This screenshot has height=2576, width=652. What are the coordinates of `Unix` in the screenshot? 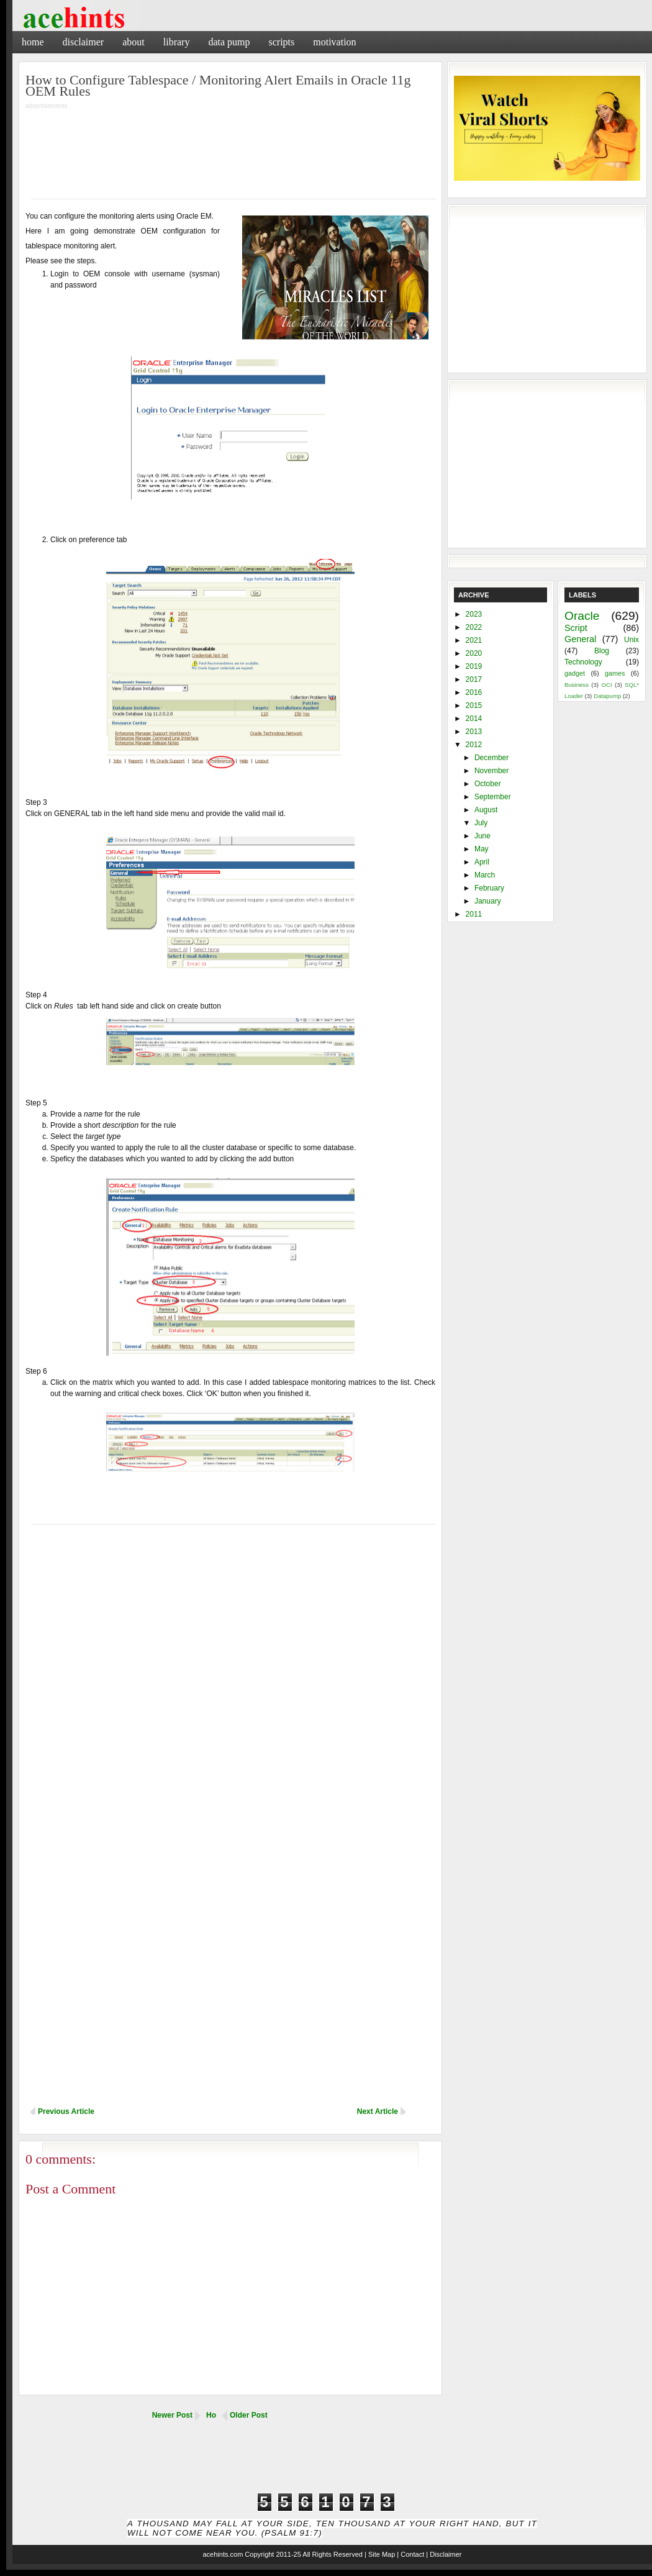 It's located at (631, 639).